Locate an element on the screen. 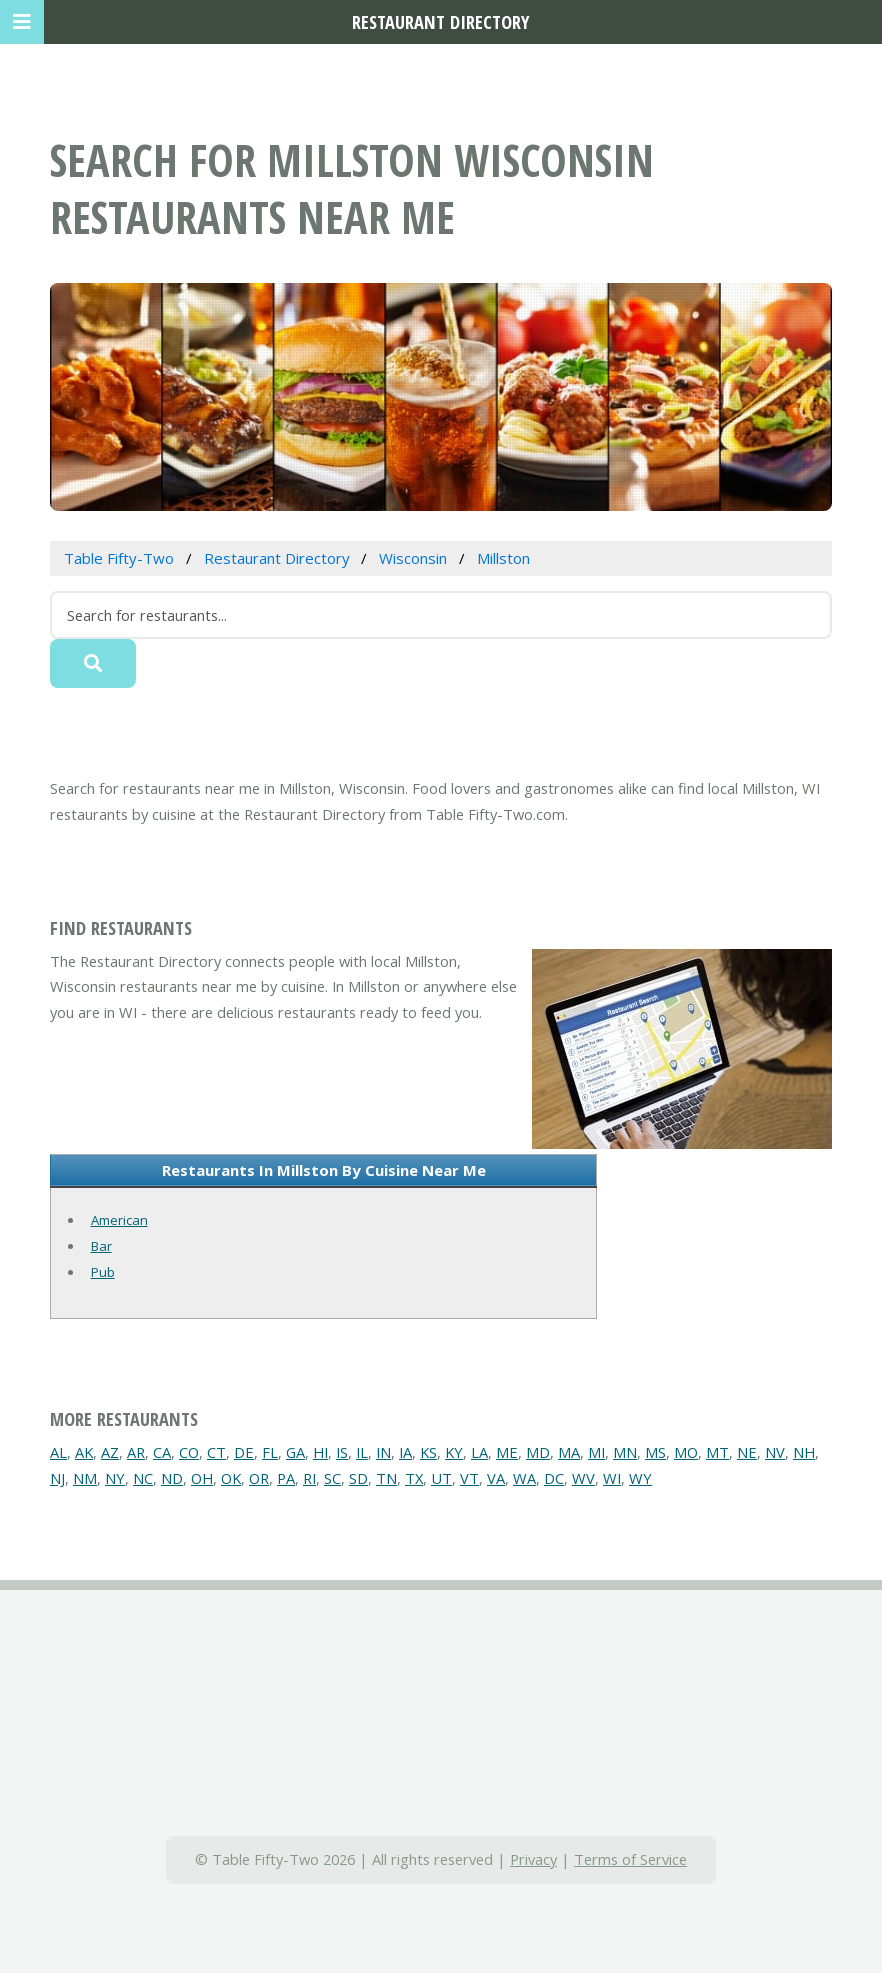 The height and width of the screenshot is (1973, 882). SD is located at coordinates (358, 1478).